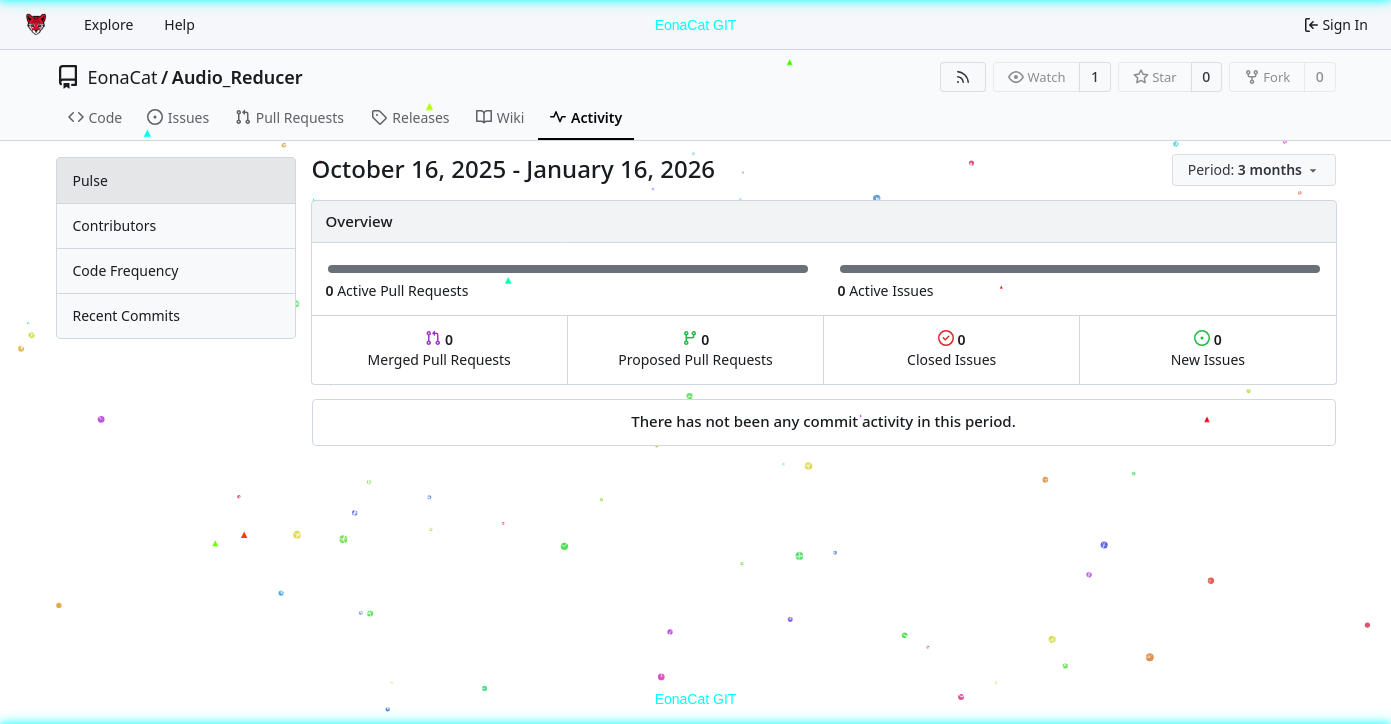 This screenshot has height=724, width=1391. Describe the element at coordinates (696, 25) in the screenshot. I see `EonaCat GIT` at that location.